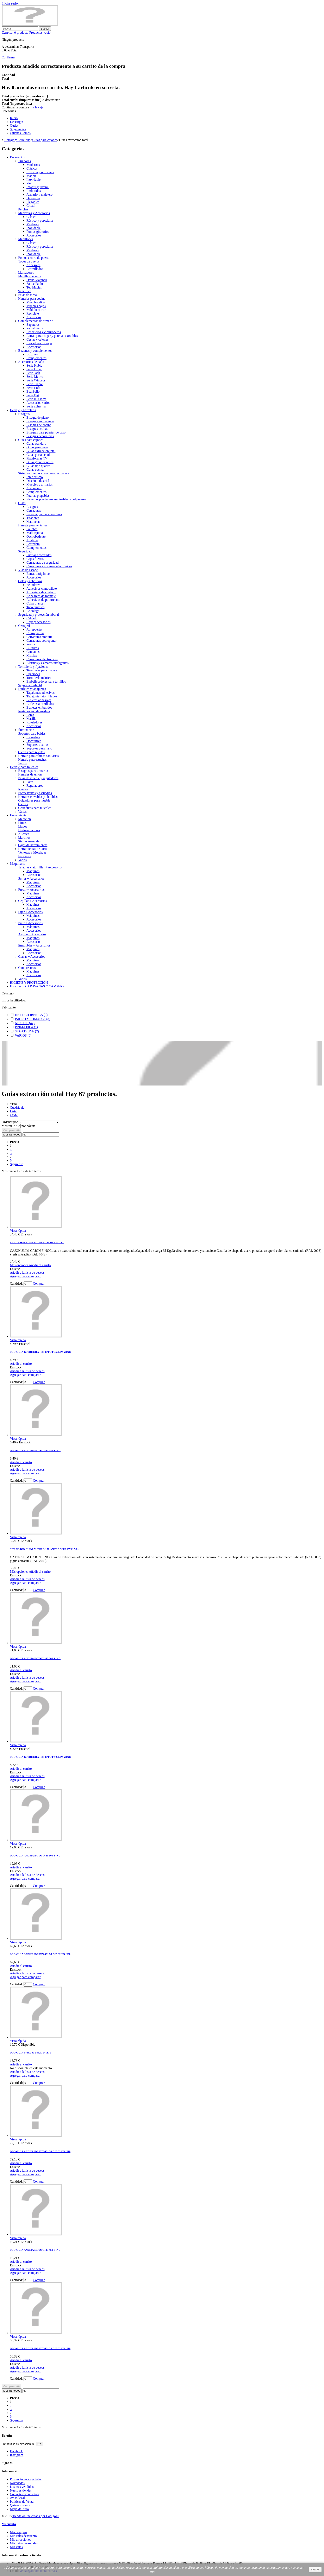 This screenshot has height=2576, width=324. What do you see at coordinates (39, 194) in the screenshot?
I see `Armario y maletero` at bounding box center [39, 194].